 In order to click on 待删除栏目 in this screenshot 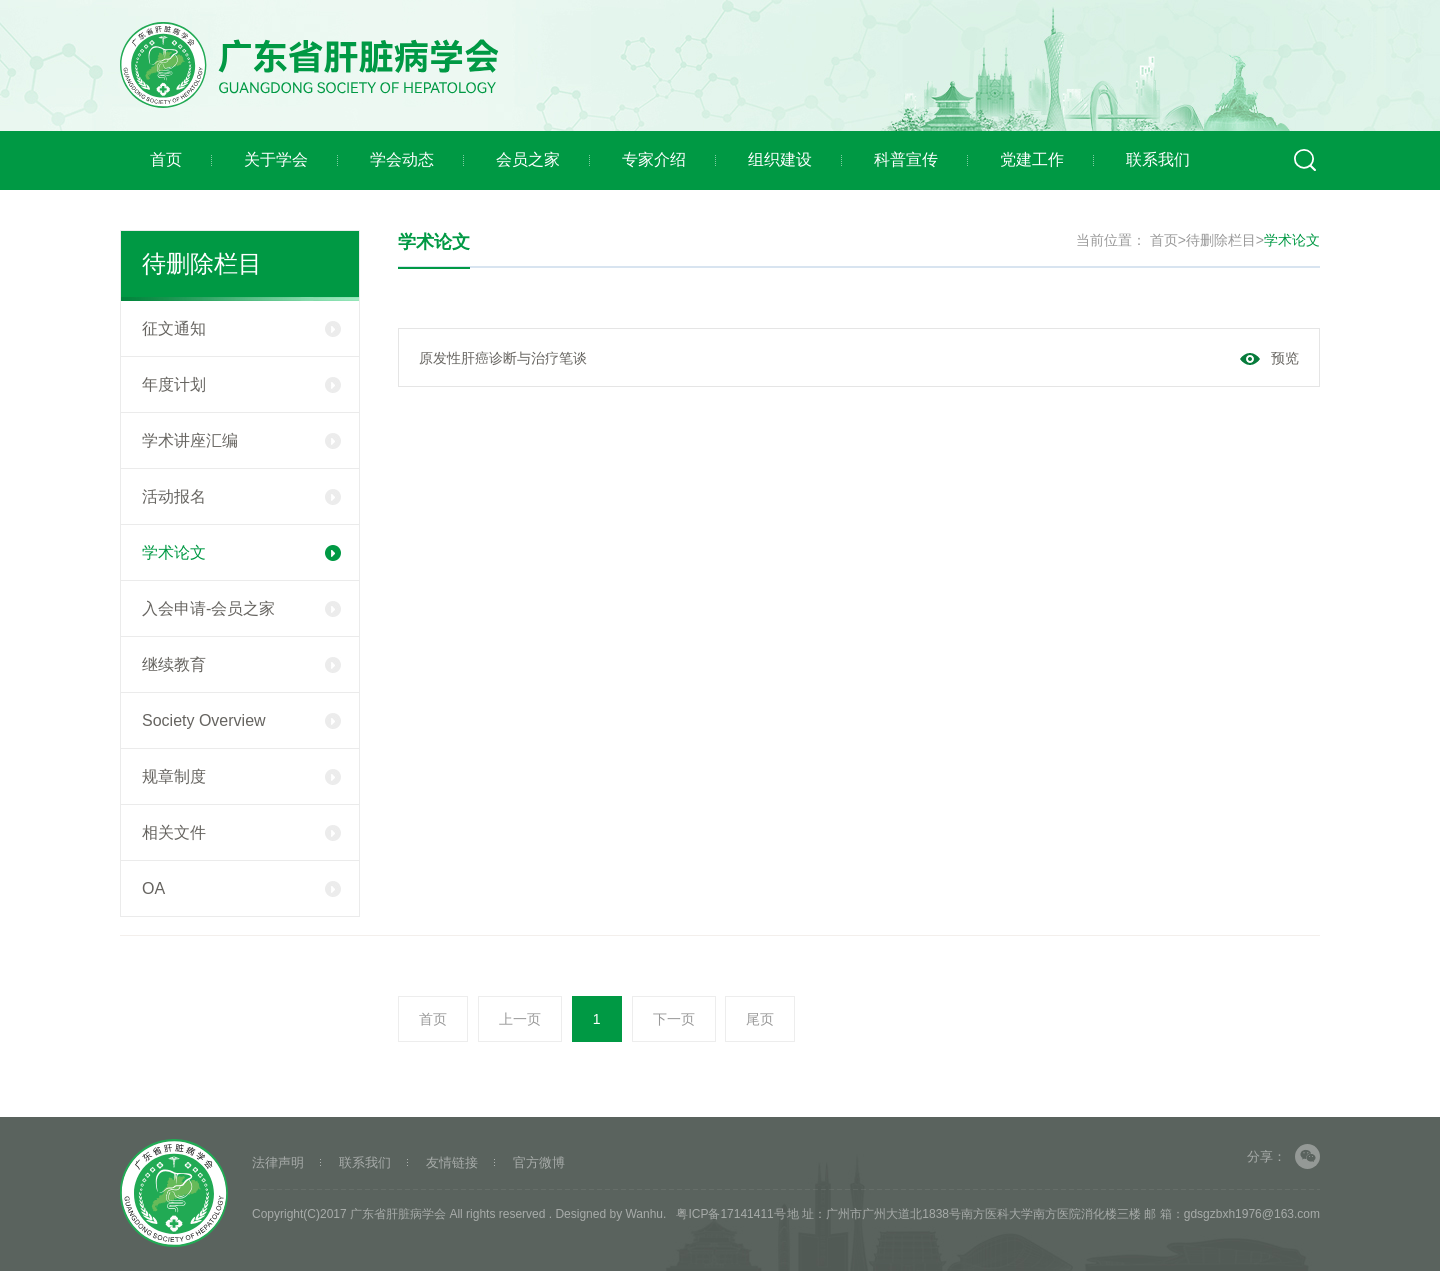, I will do `click(1221, 240)`.